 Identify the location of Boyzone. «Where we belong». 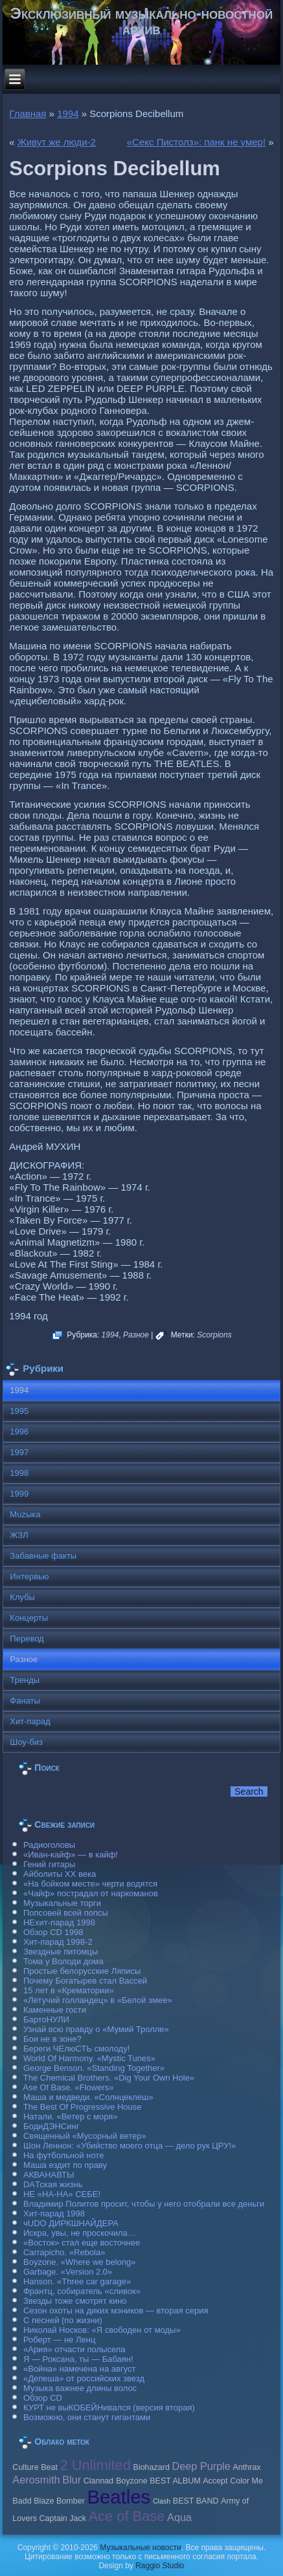
(79, 2262).